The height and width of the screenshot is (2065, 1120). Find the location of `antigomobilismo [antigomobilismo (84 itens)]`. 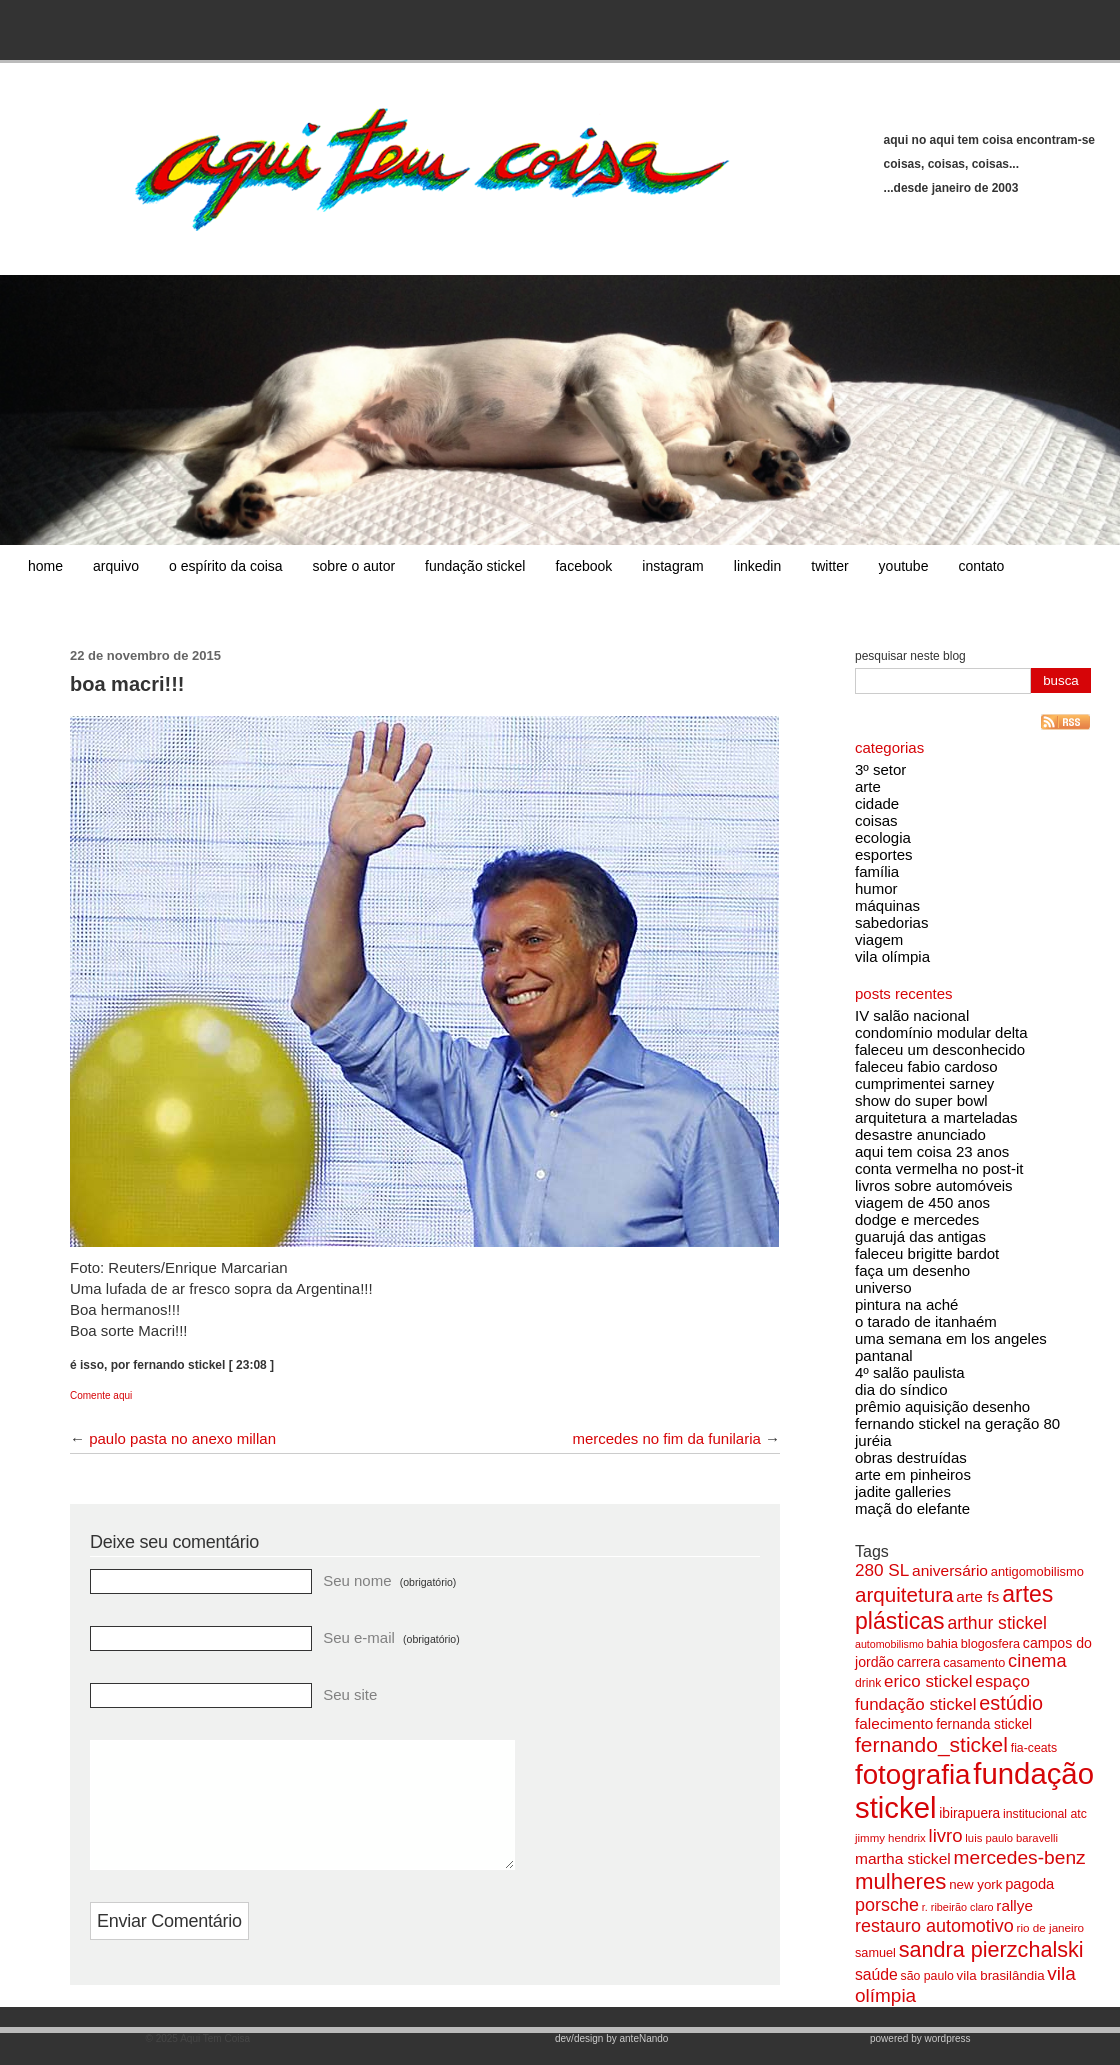

antigomobilismo [antigomobilismo (84 itens)] is located at coordinates (1037, 1571).